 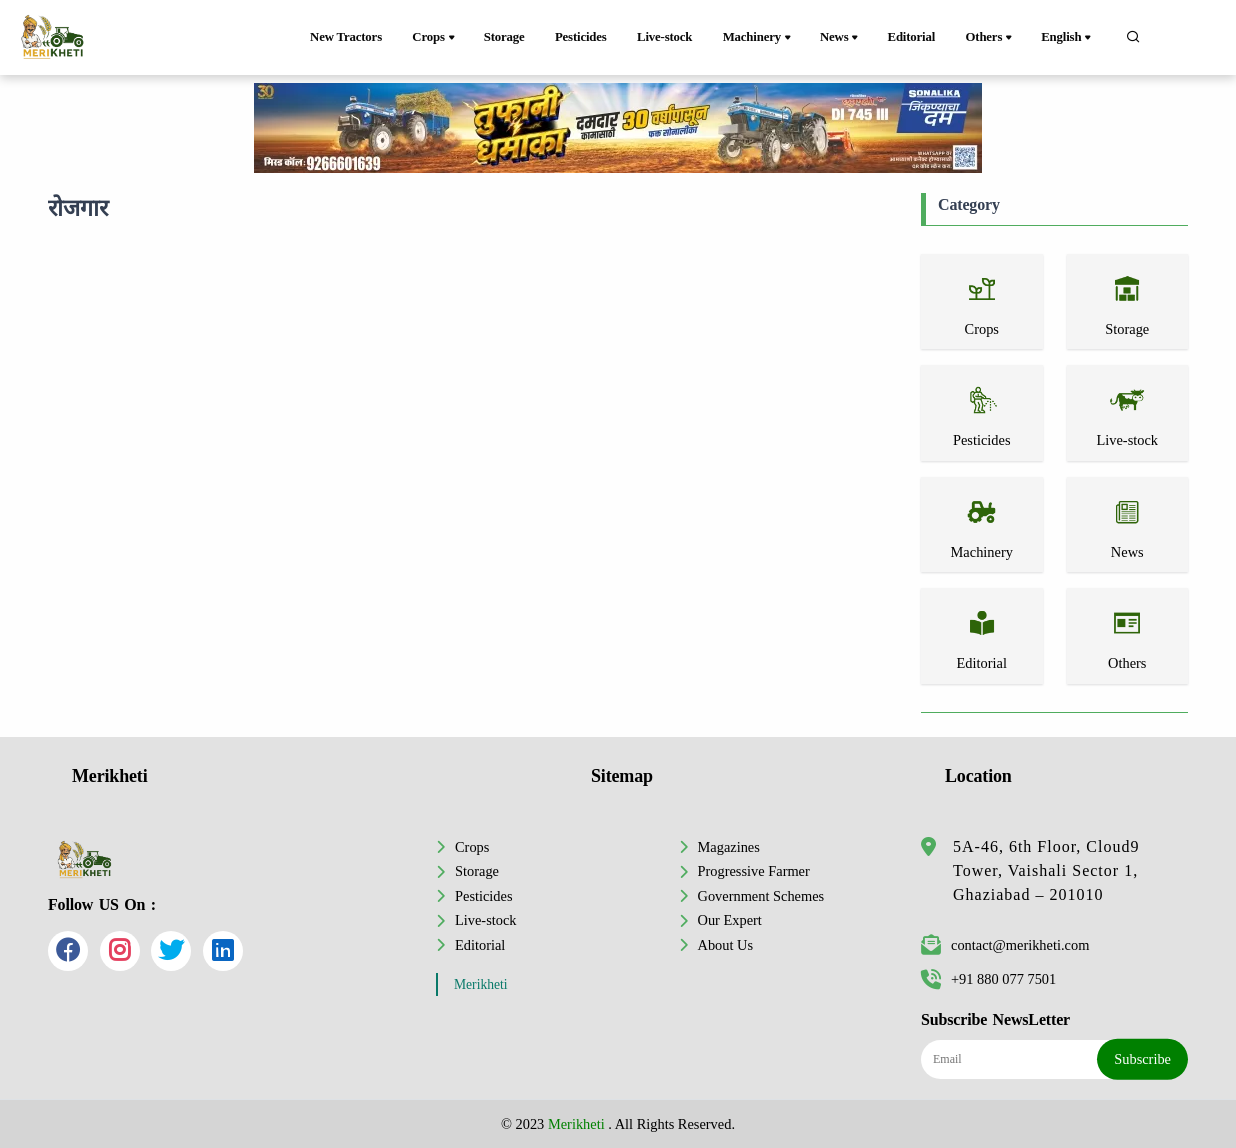 What do you see at coordinates (434, 38) in the screenshot?
I see `Crops` at bounding box center [434, 38].